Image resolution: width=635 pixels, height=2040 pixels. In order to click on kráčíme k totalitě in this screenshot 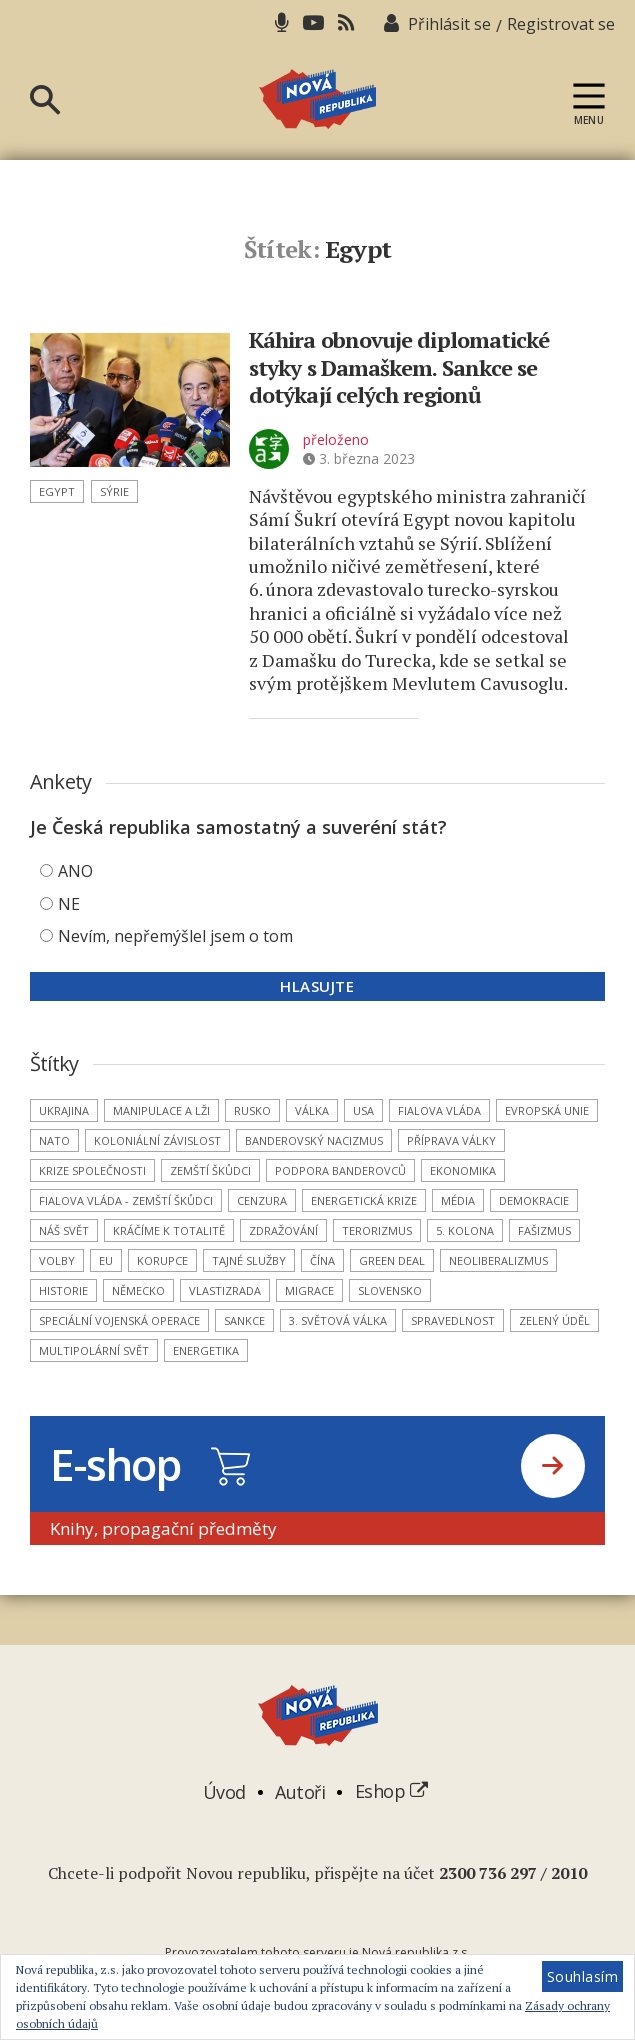, I will do `click(169, 1230)`.